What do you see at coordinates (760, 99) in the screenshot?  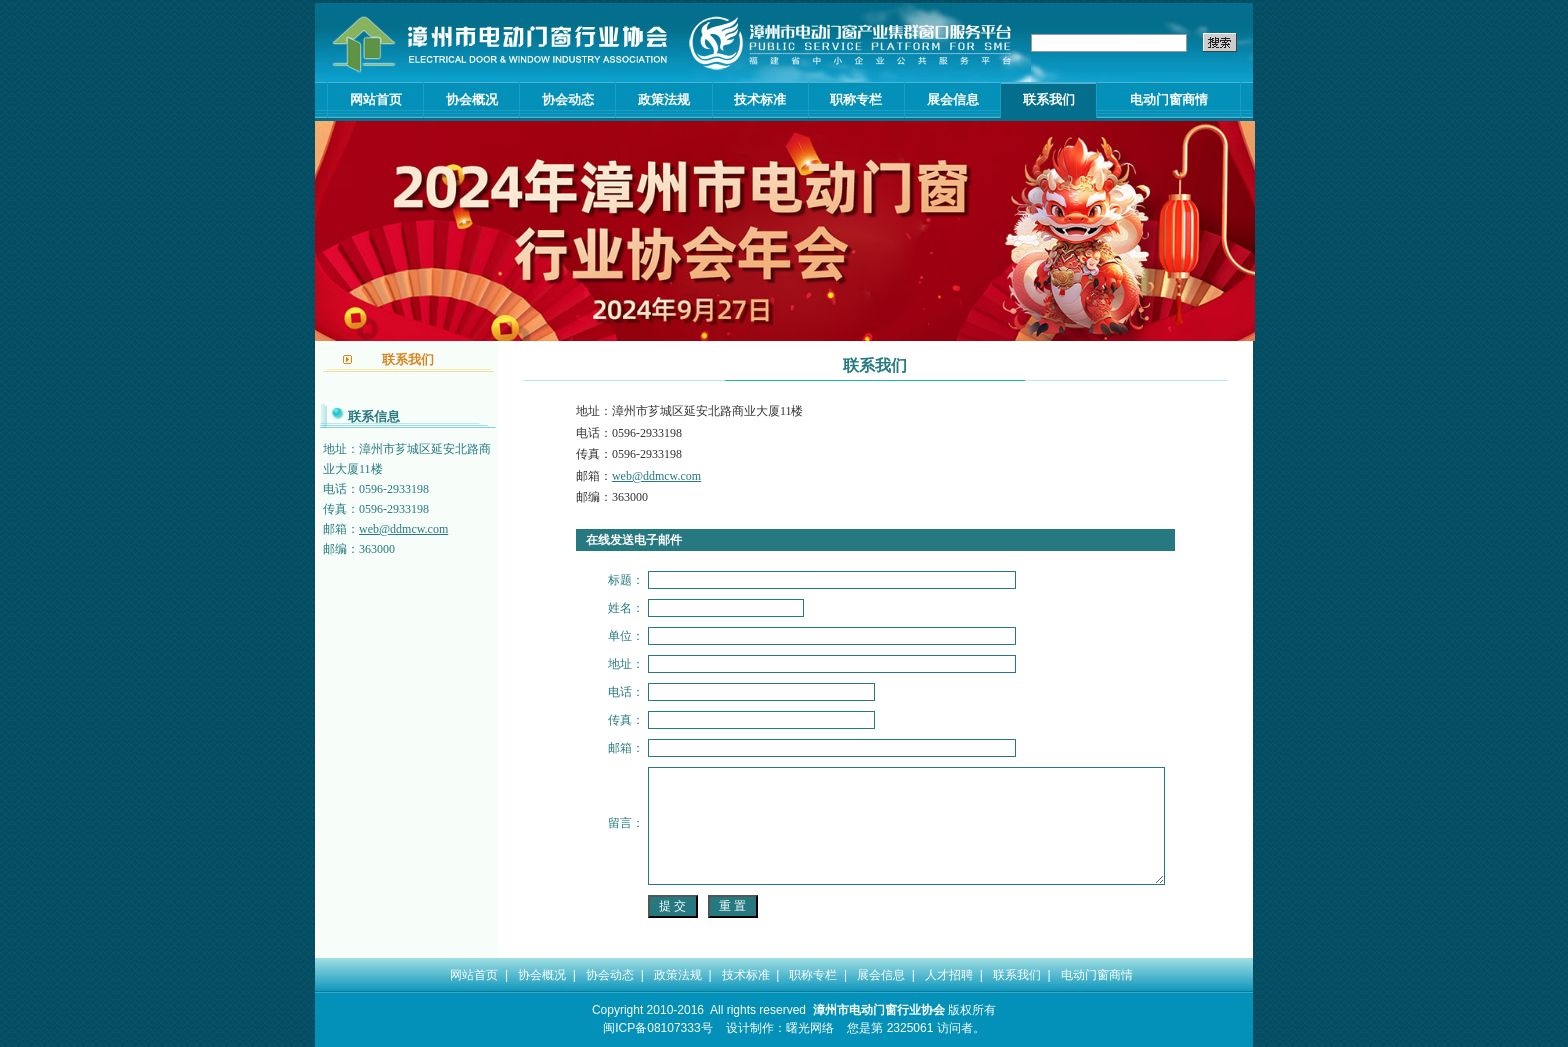 I see `技术标准` at bounding box center [760, 99].